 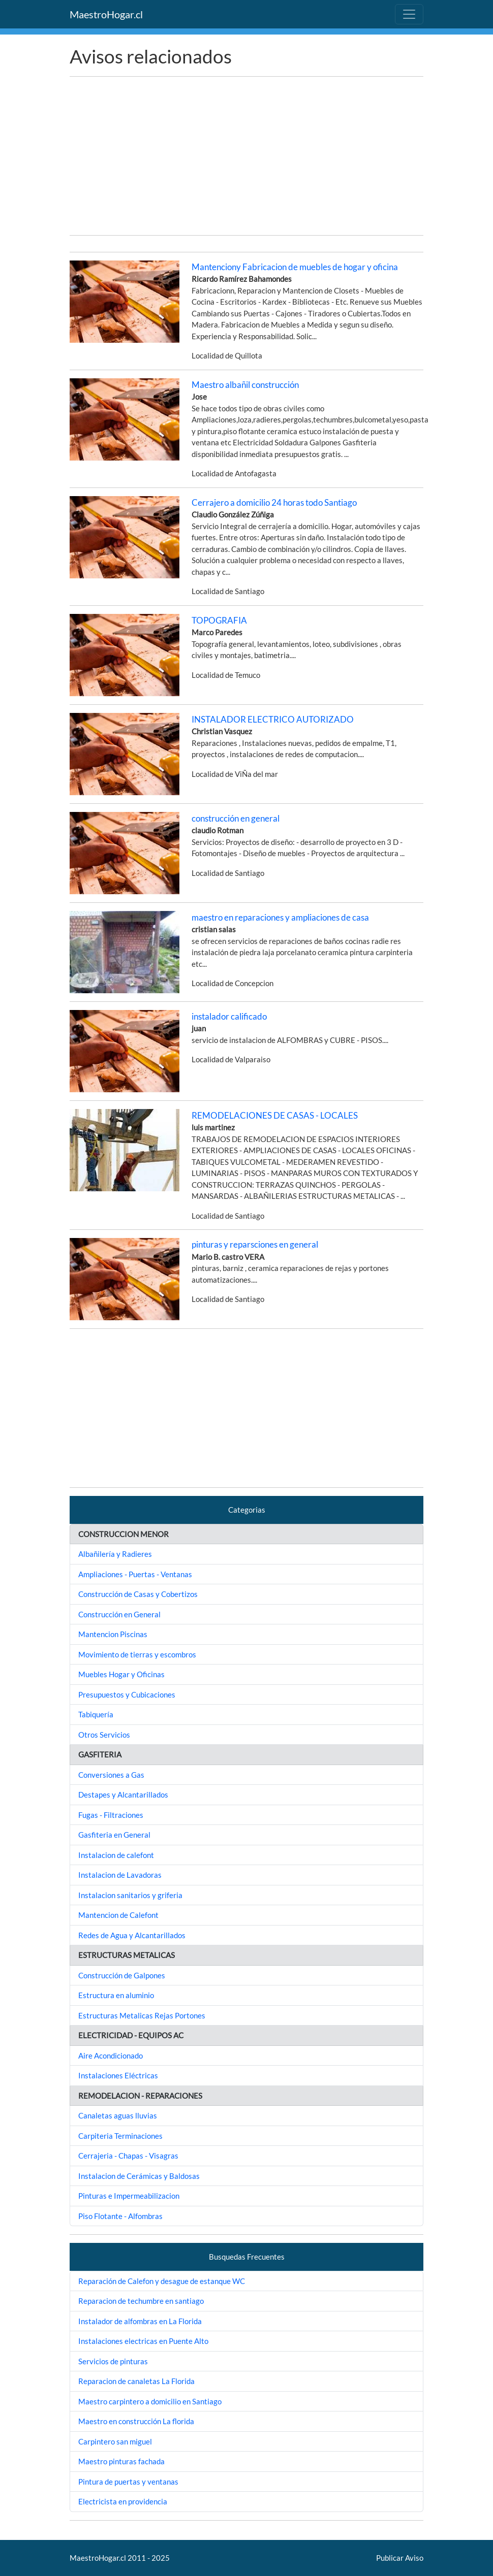 I want to click on Aire Acondicionado, so click(x=110, y=2055).